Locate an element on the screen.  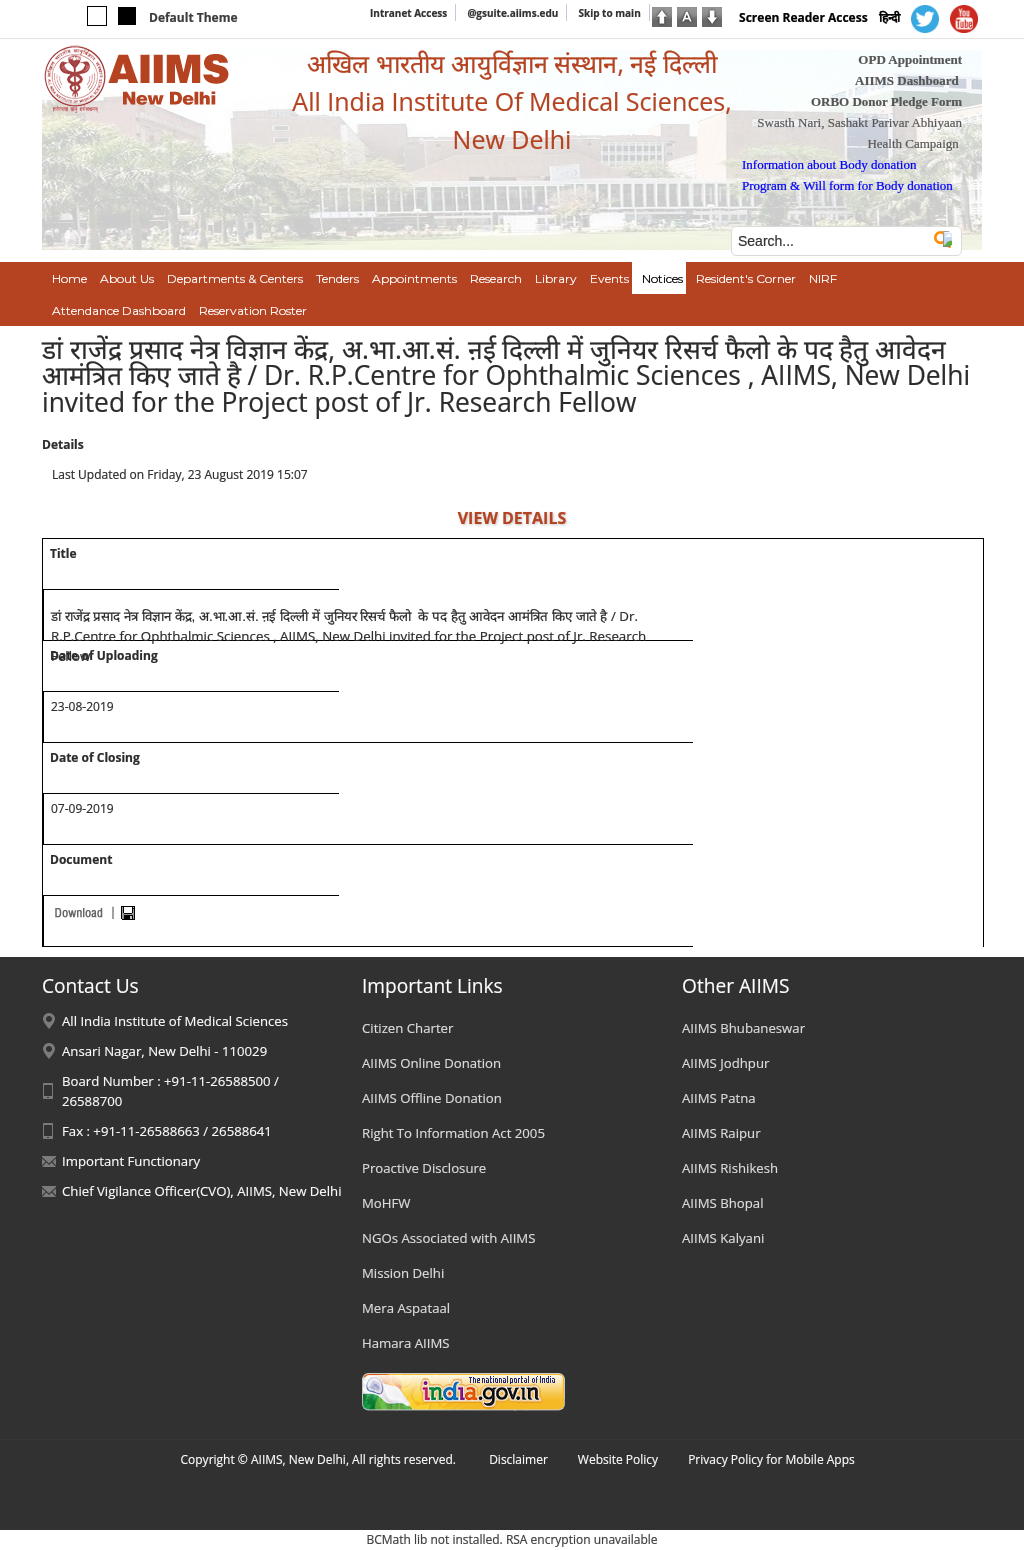
Chief Vigilance Officer(CVO), AIIMS, New Delhi is located at coordinates (202, 1191).